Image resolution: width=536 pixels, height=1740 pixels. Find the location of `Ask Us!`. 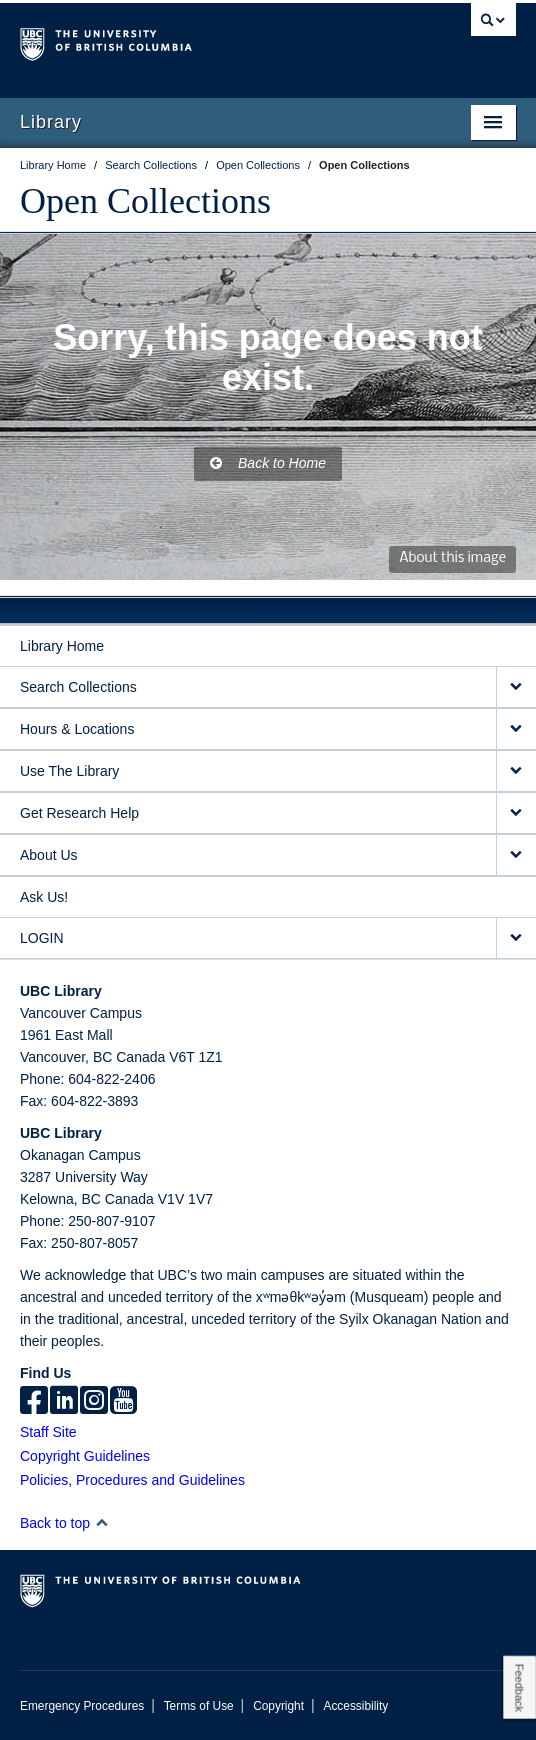

Ask Us! is located at coordinates (44, 897).